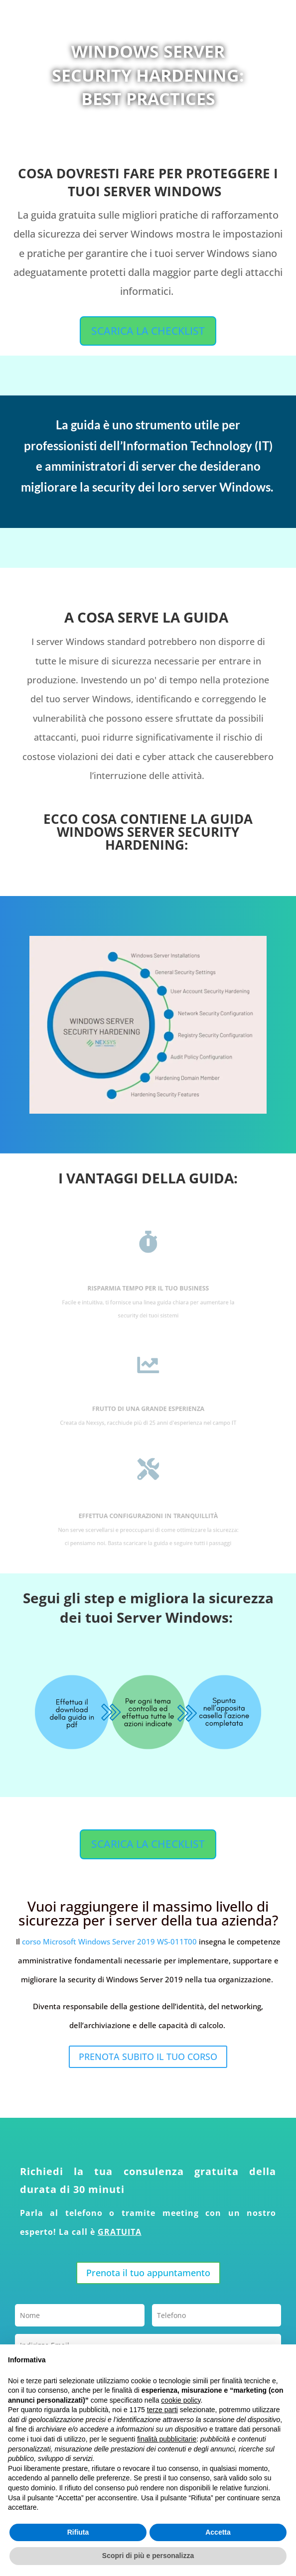 Image resolution: width=296 pixels, height=2576 pixels. I want to click on PRENOTA SUBITO IL TUO CORSO, so click(148, 2056).